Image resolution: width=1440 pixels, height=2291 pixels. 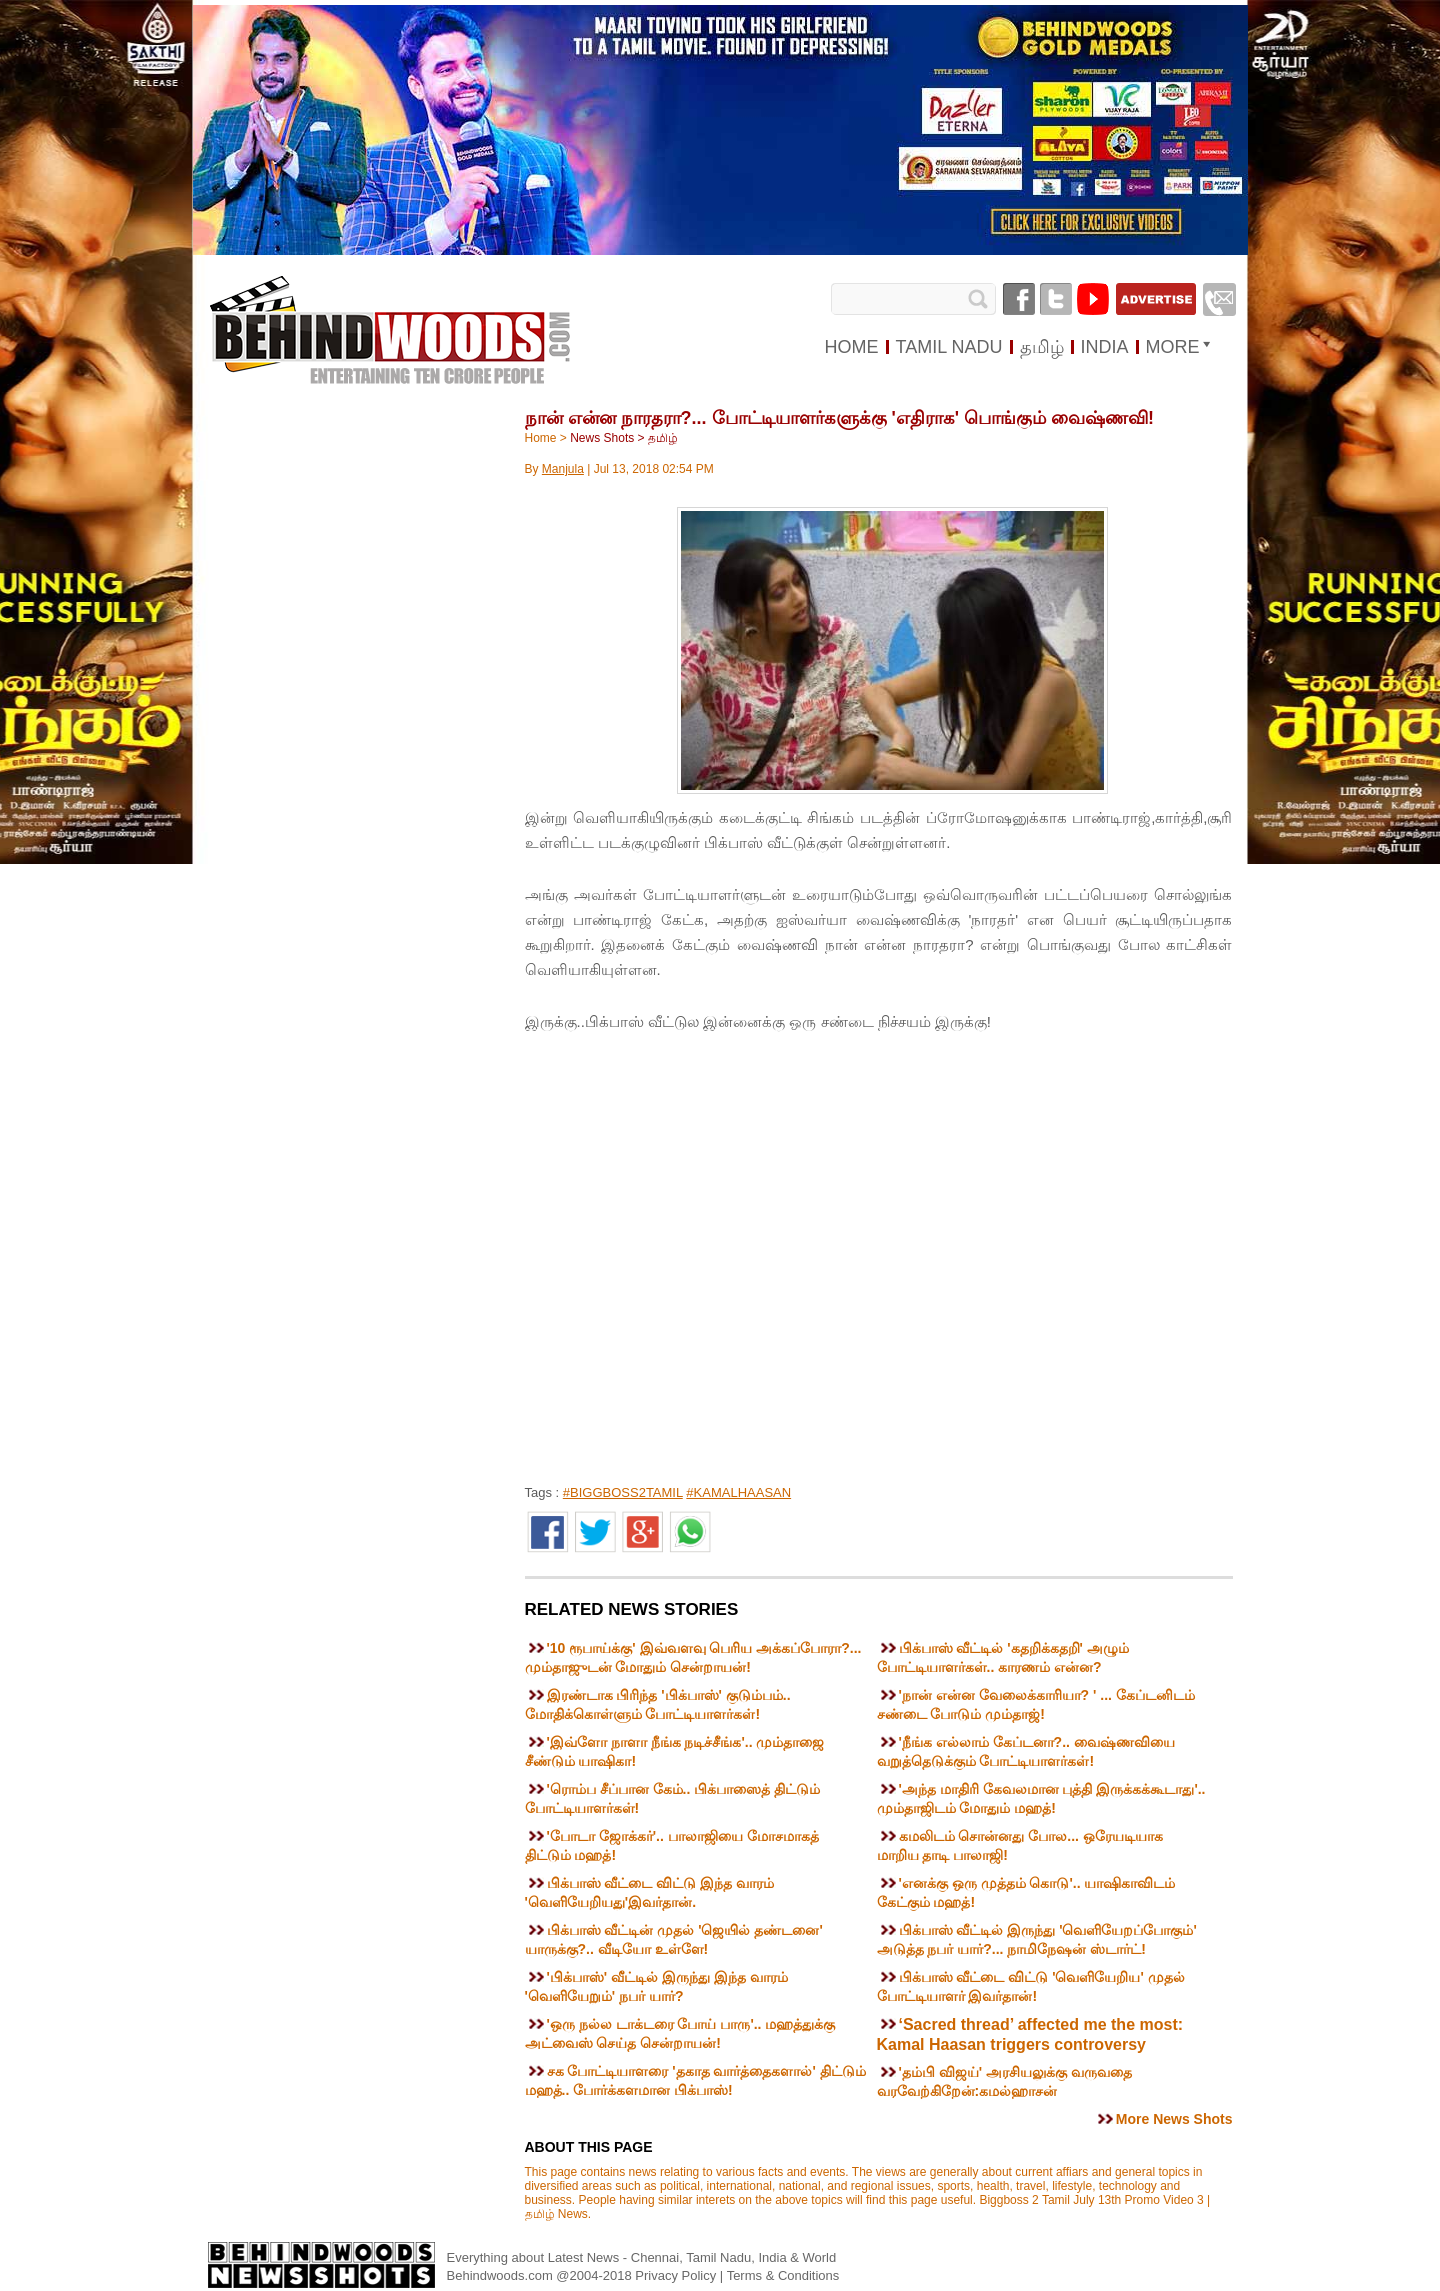 I want to click on #BIGGBOSS2TAMIL, so click(x=623, y=1492).